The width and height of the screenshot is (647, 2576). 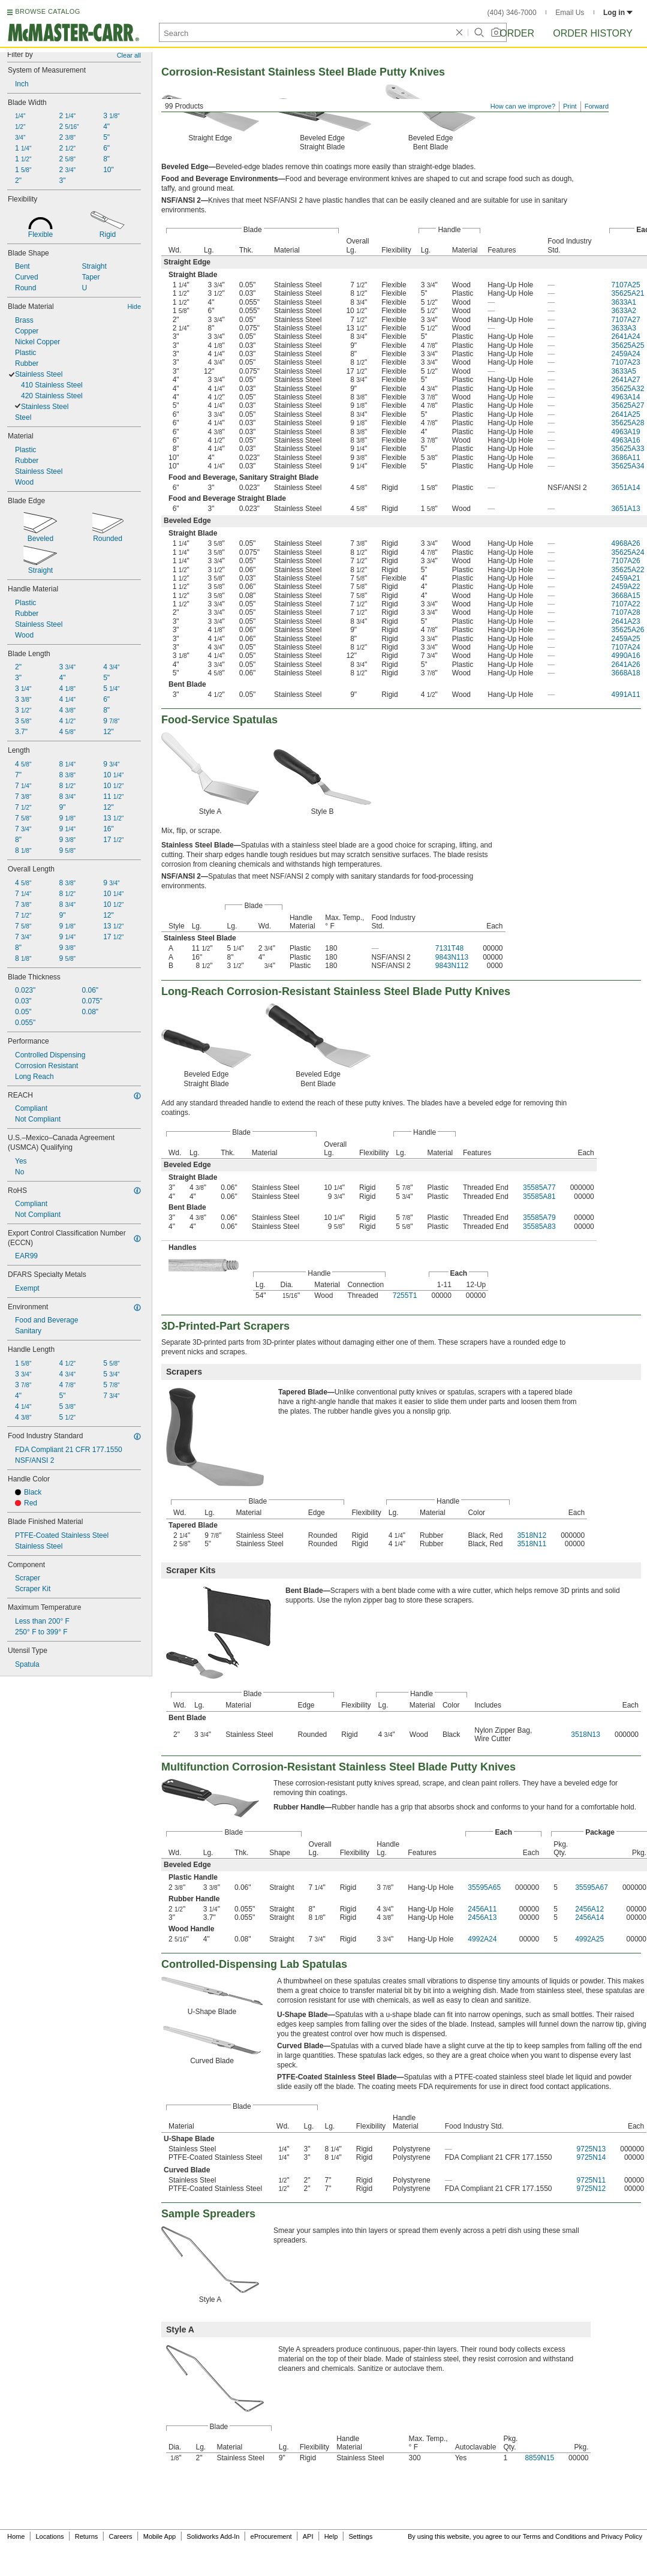 What do you see at coordinates (16, 2536) in the screenshot?
I see `Home` at bounding box center [16, 2536].